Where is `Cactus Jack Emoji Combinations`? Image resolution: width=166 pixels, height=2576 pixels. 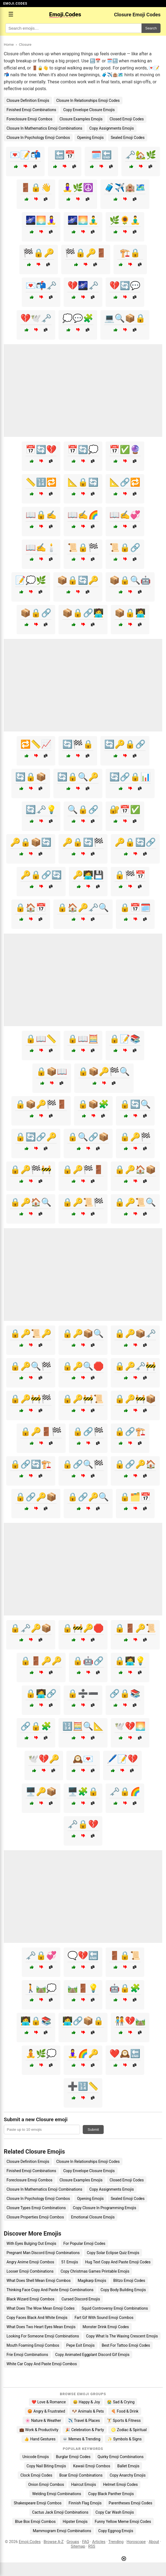 Cactus Jack Emoji Combinations is located at coordinates (60, 2512).